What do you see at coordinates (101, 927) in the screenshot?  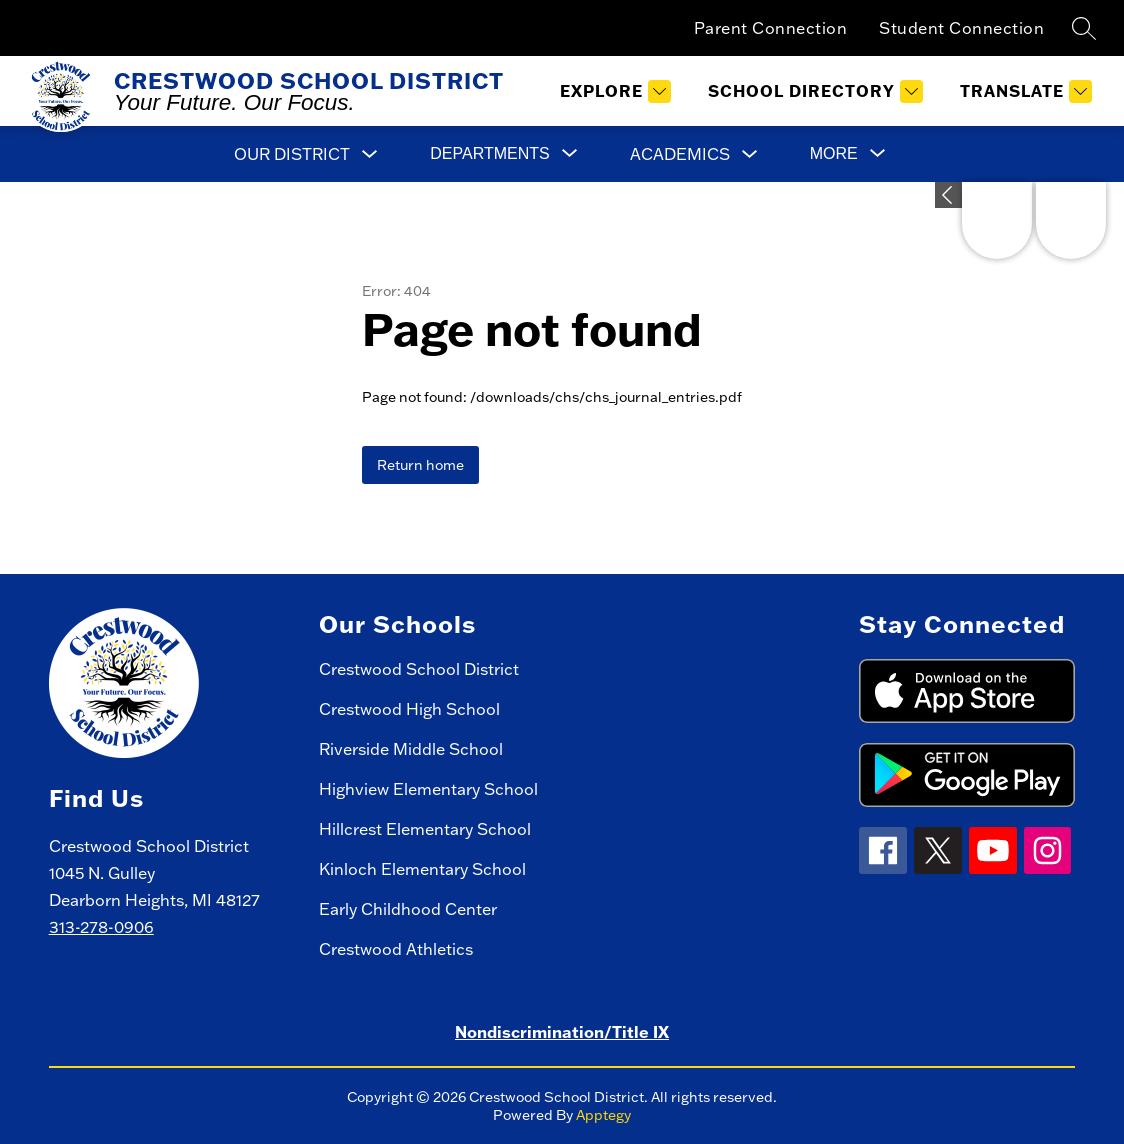 I see `313-278-0906` at bounding box center [101, 927].